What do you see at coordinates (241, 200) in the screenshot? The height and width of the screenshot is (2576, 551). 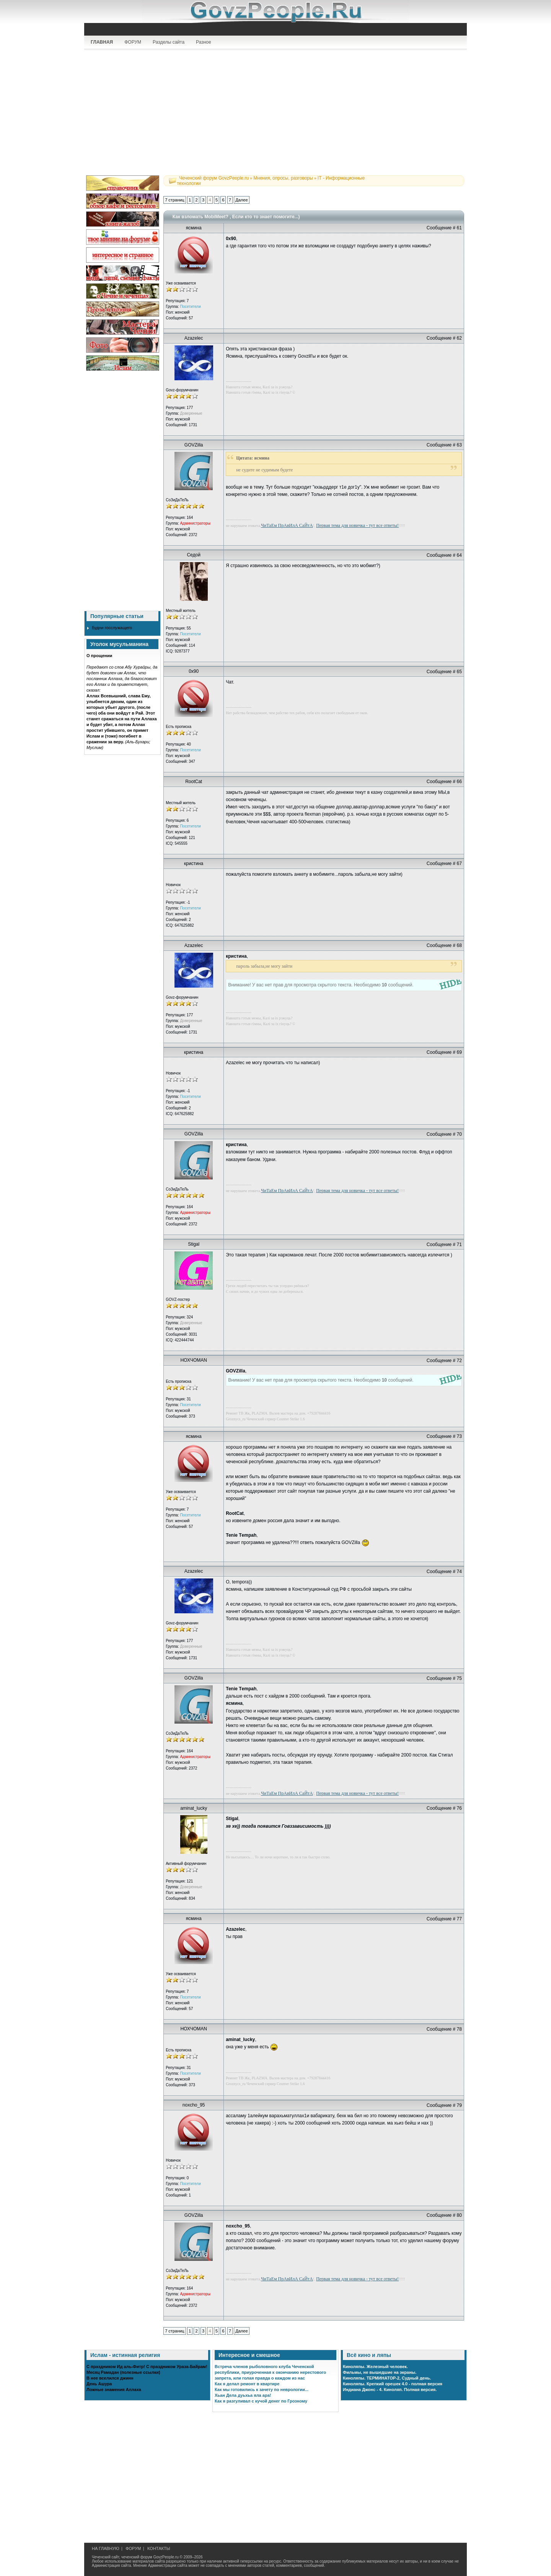 I see `Далее` at bounding box center [241, 200].